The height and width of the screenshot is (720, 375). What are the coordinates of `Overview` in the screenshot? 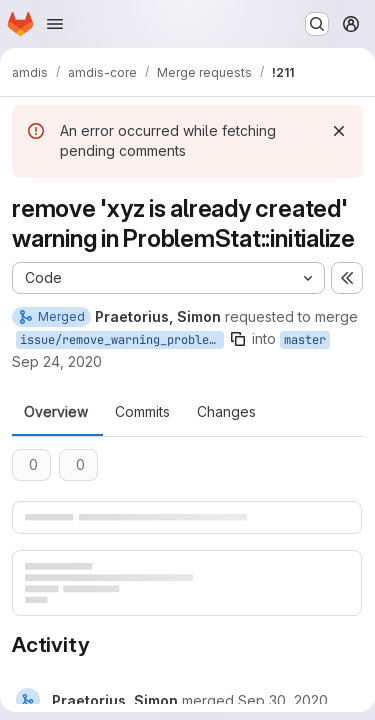 It's located at (56, 412).